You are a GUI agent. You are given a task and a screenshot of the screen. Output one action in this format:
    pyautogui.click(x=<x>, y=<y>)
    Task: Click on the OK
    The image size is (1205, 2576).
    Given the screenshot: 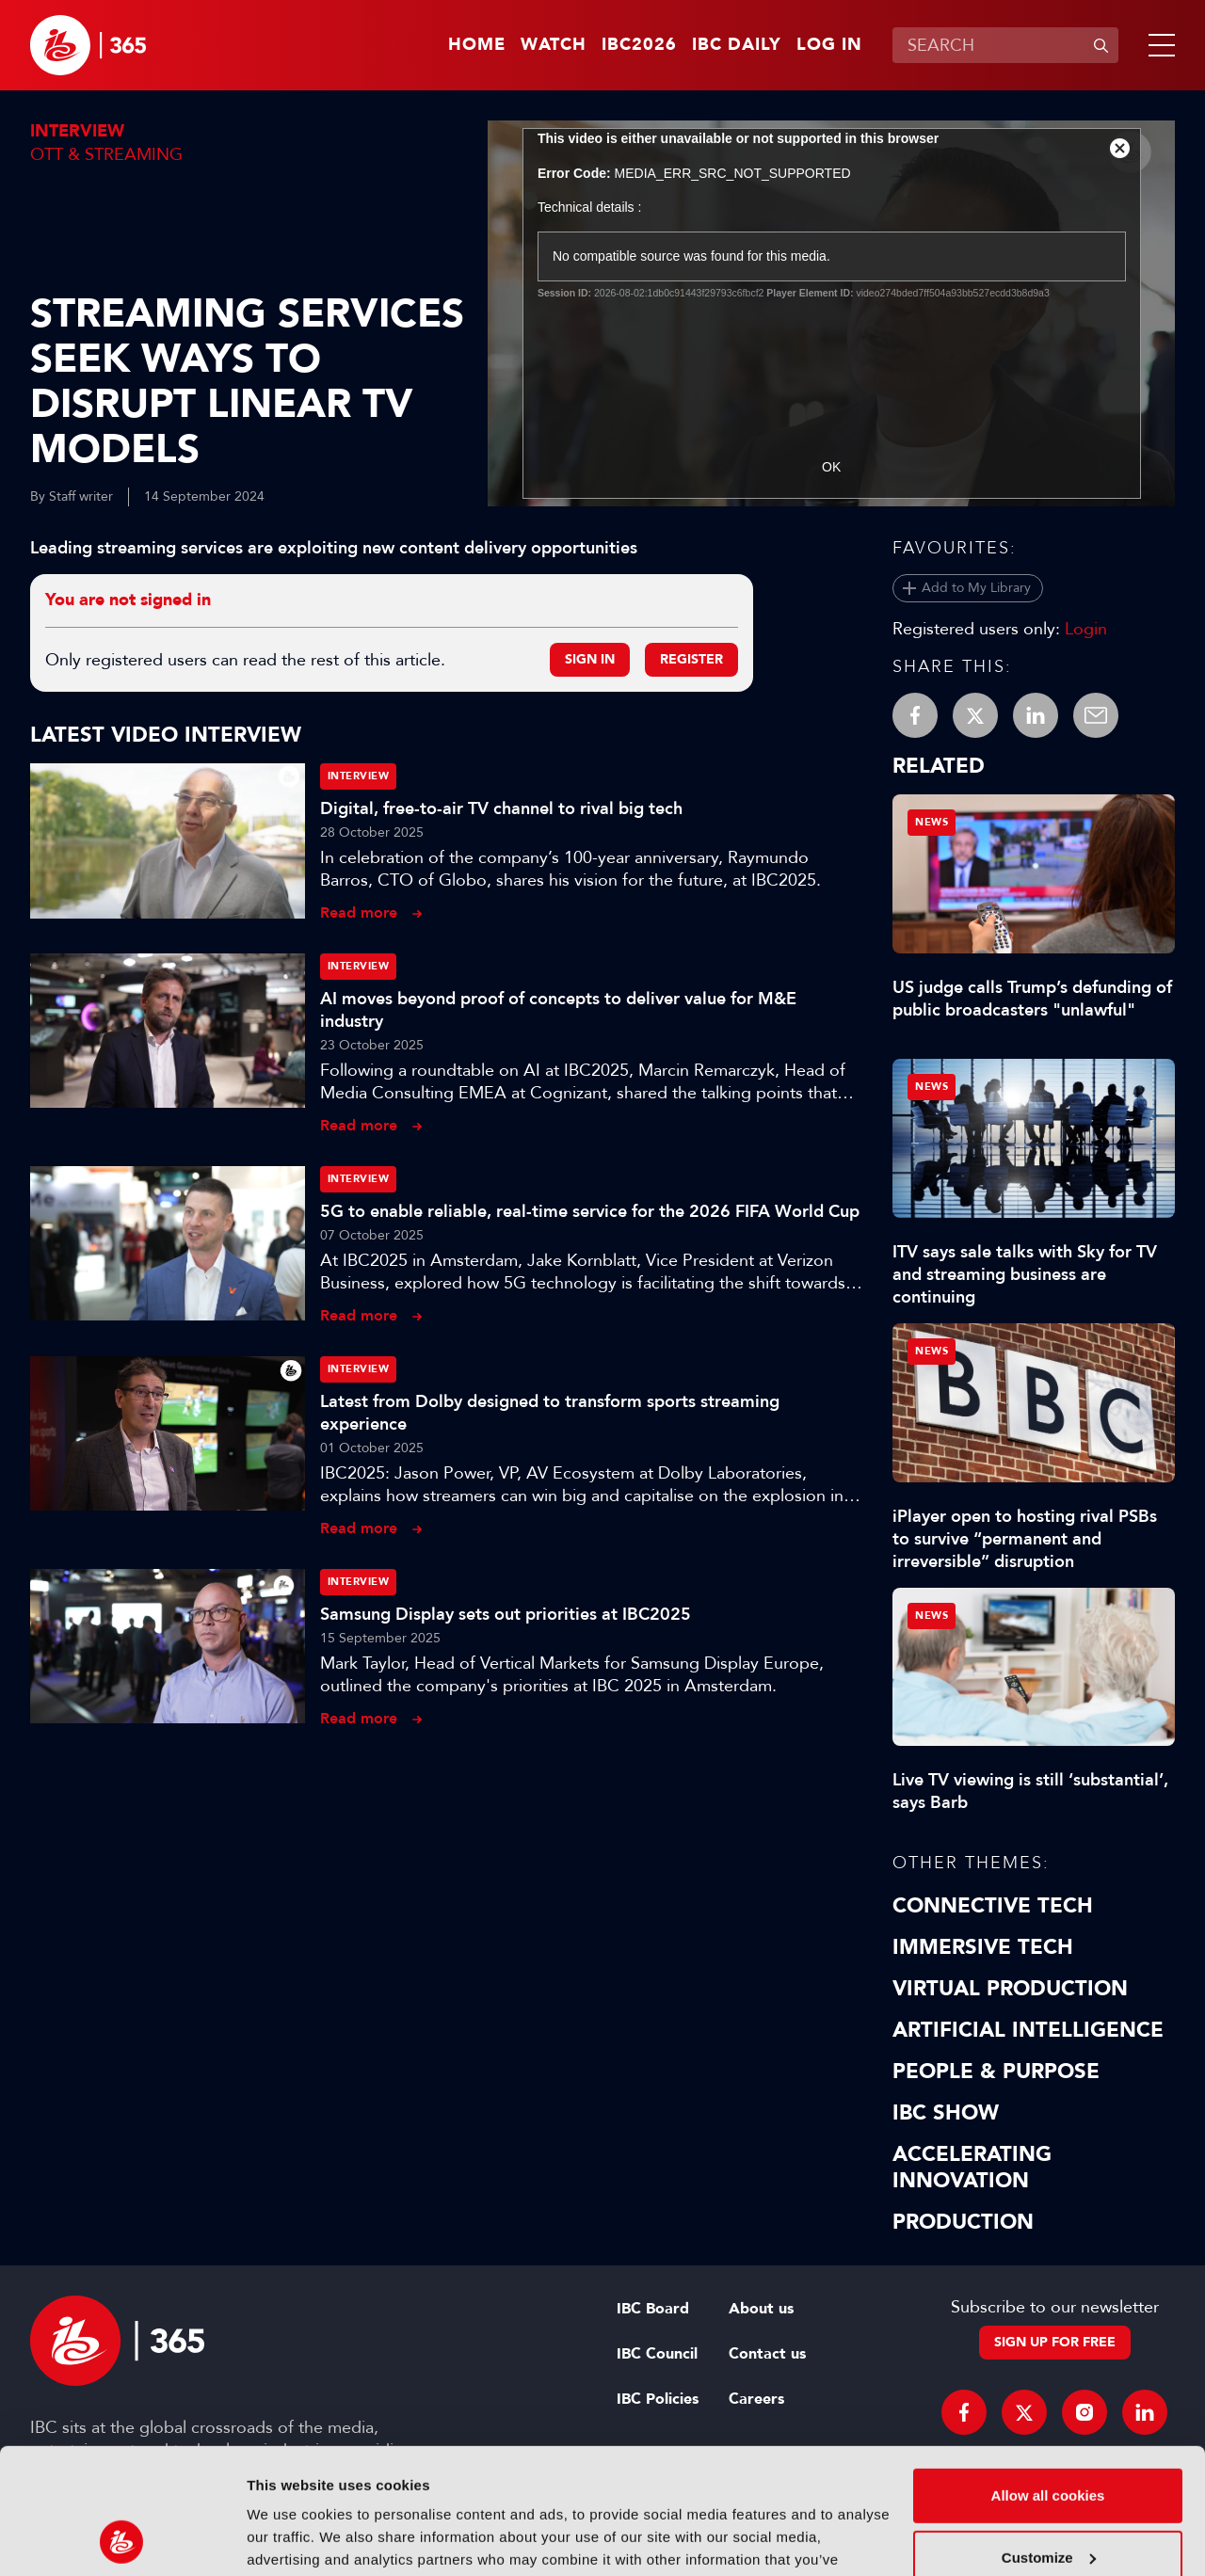 What is the action you would take?
    pyautogui.click(x=831, y=466)
    